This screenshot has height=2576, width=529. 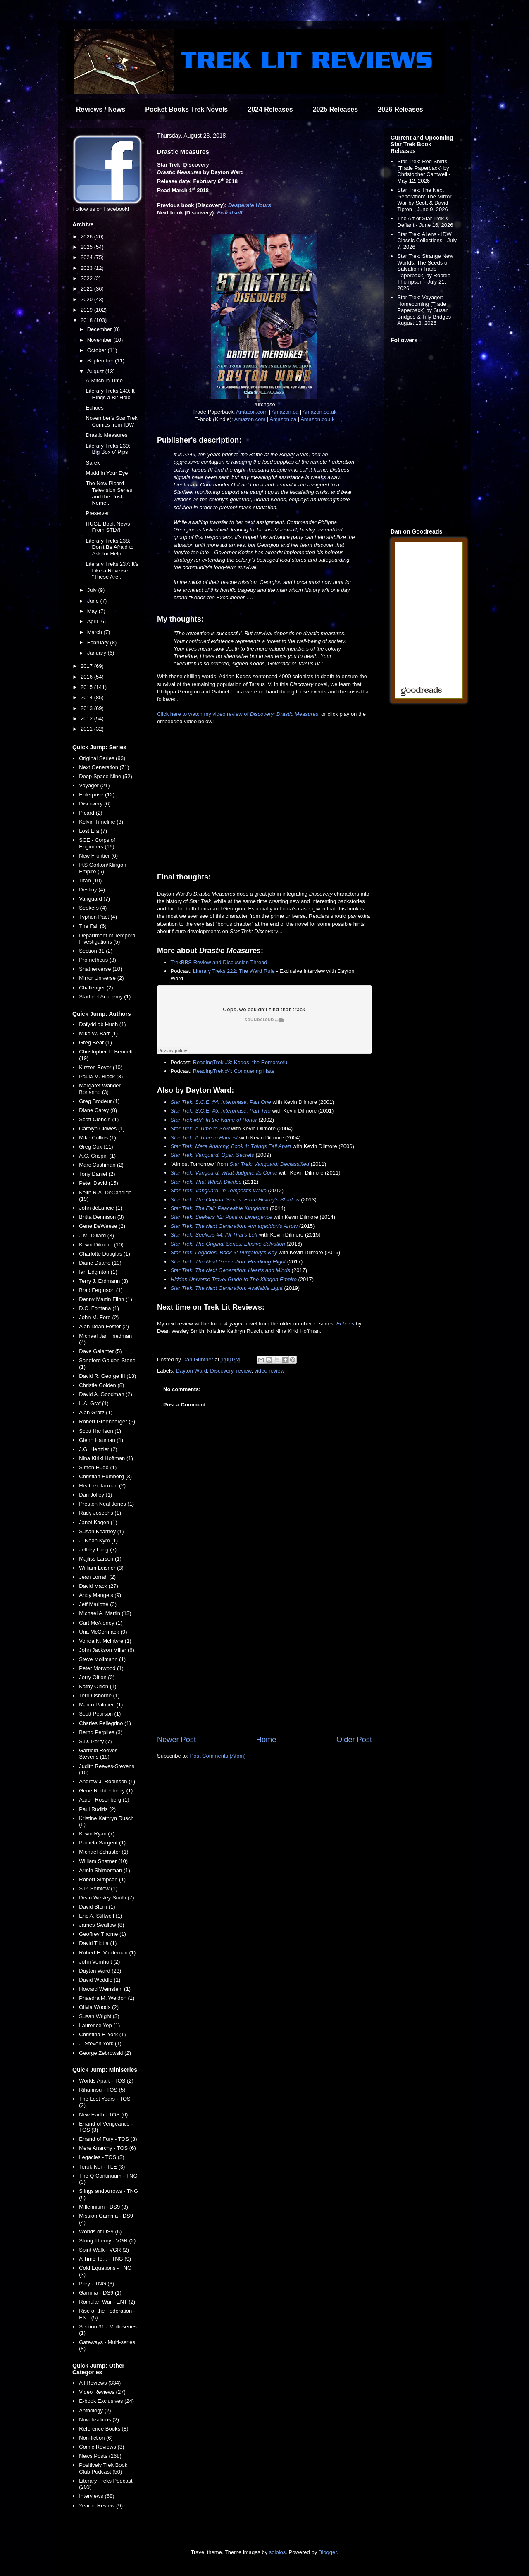 I want to click on 2022, so click(x=87, y=278).